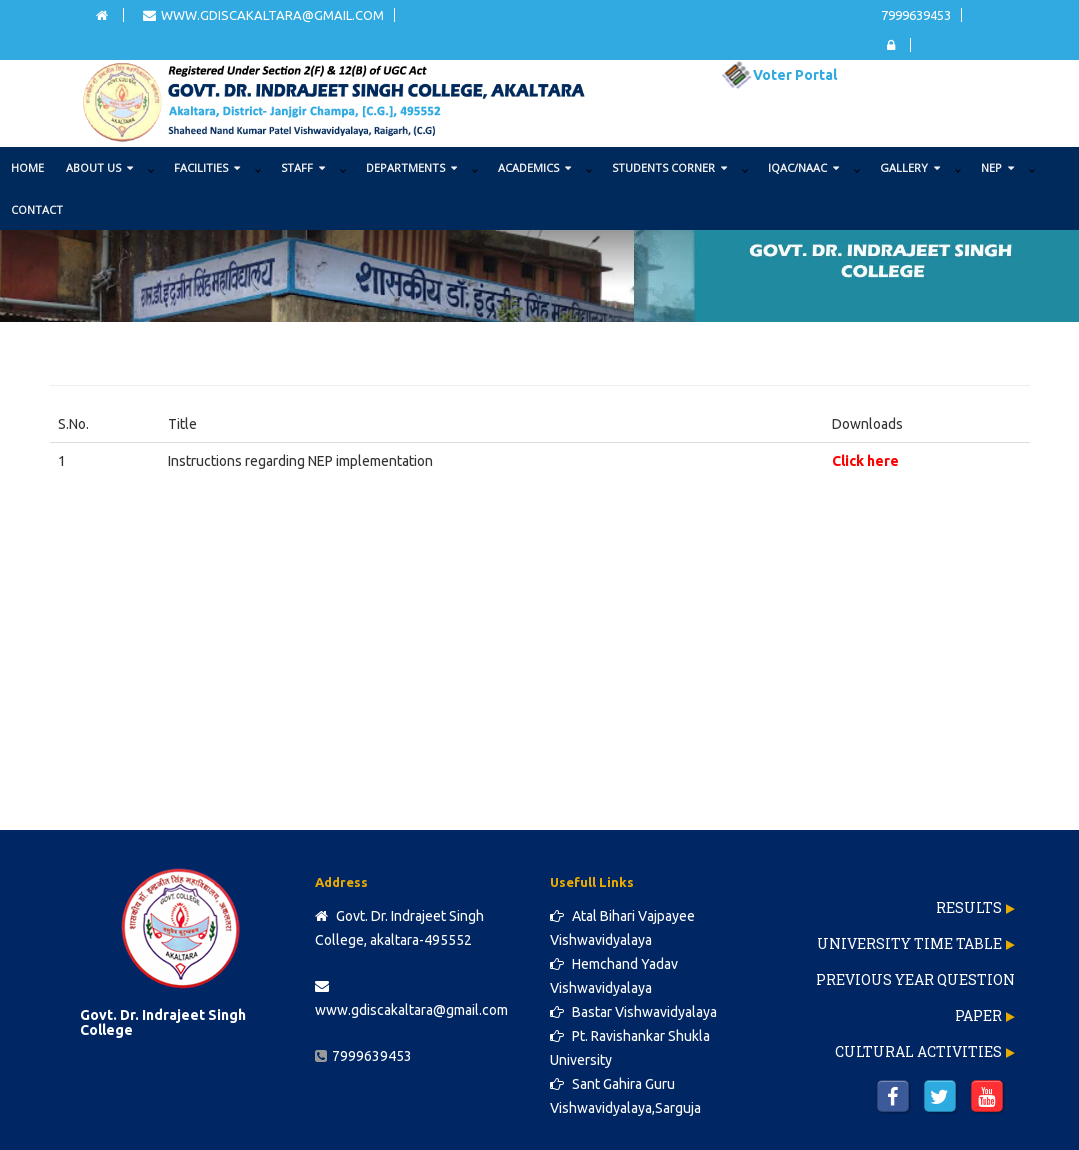 The image size is (1079, 1150). What do you see at coordinates (969, 907) in the screenshot?
I see `Results` at bounding box center [969, 907].